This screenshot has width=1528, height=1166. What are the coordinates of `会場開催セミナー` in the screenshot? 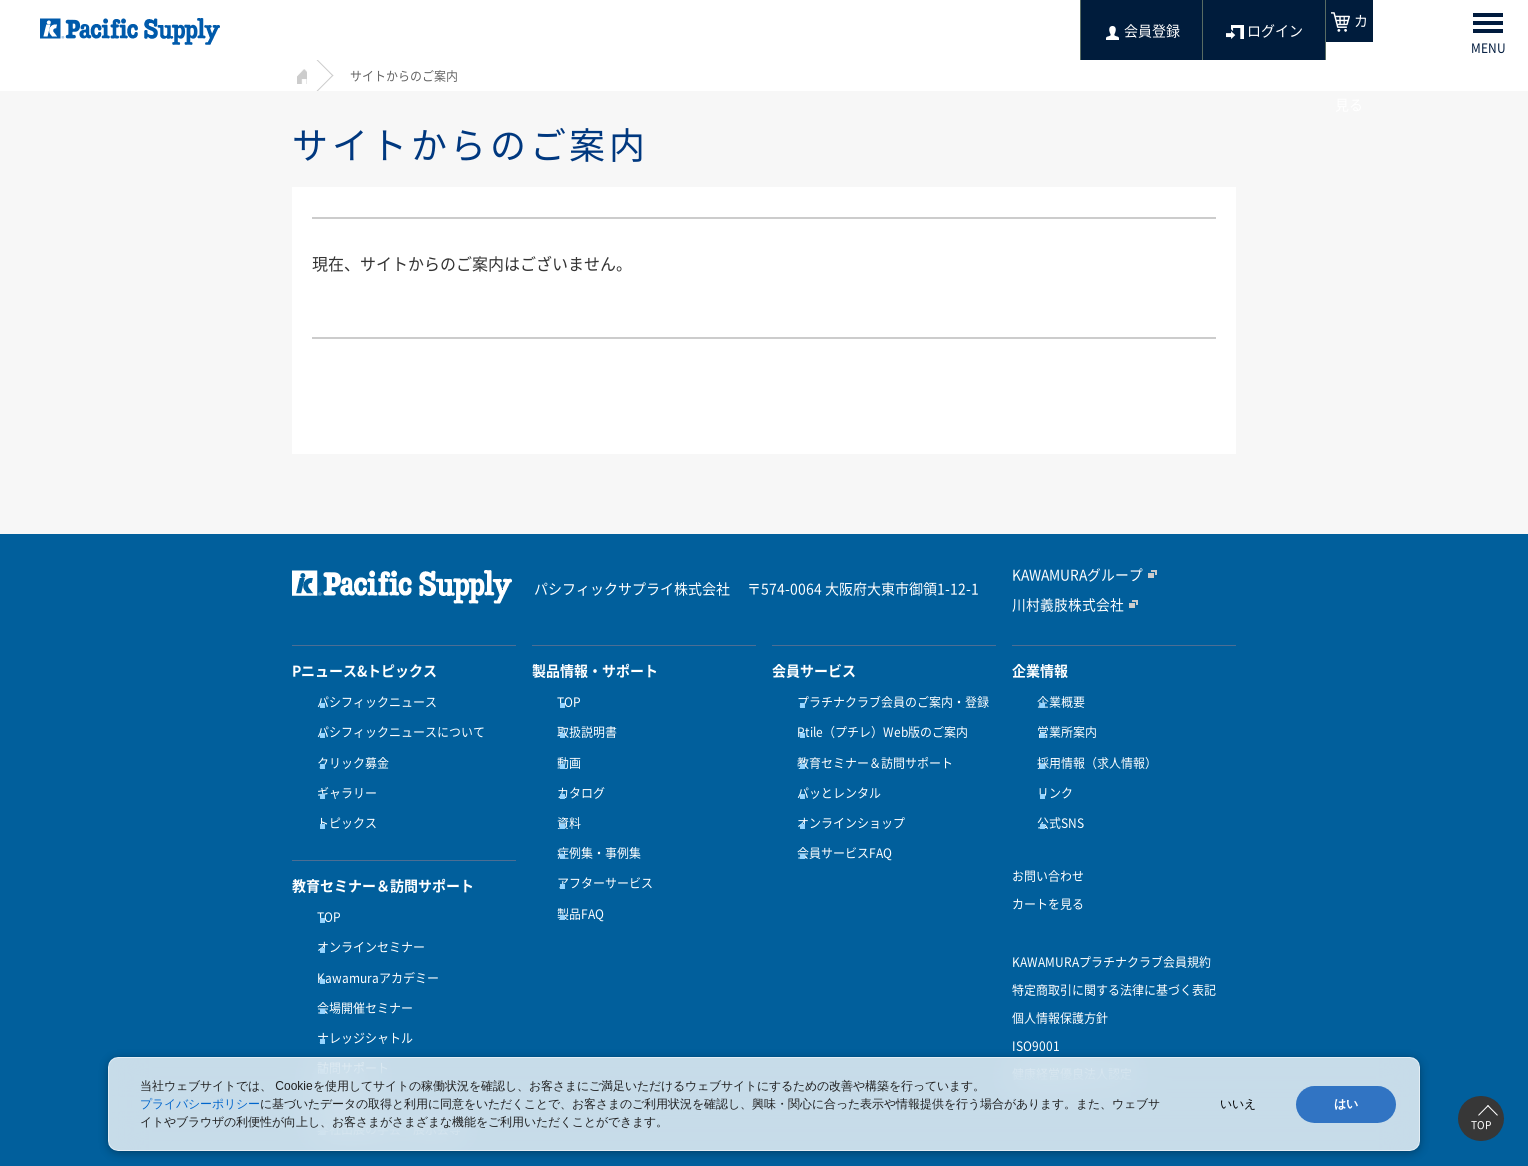 It's located at (360, 961).